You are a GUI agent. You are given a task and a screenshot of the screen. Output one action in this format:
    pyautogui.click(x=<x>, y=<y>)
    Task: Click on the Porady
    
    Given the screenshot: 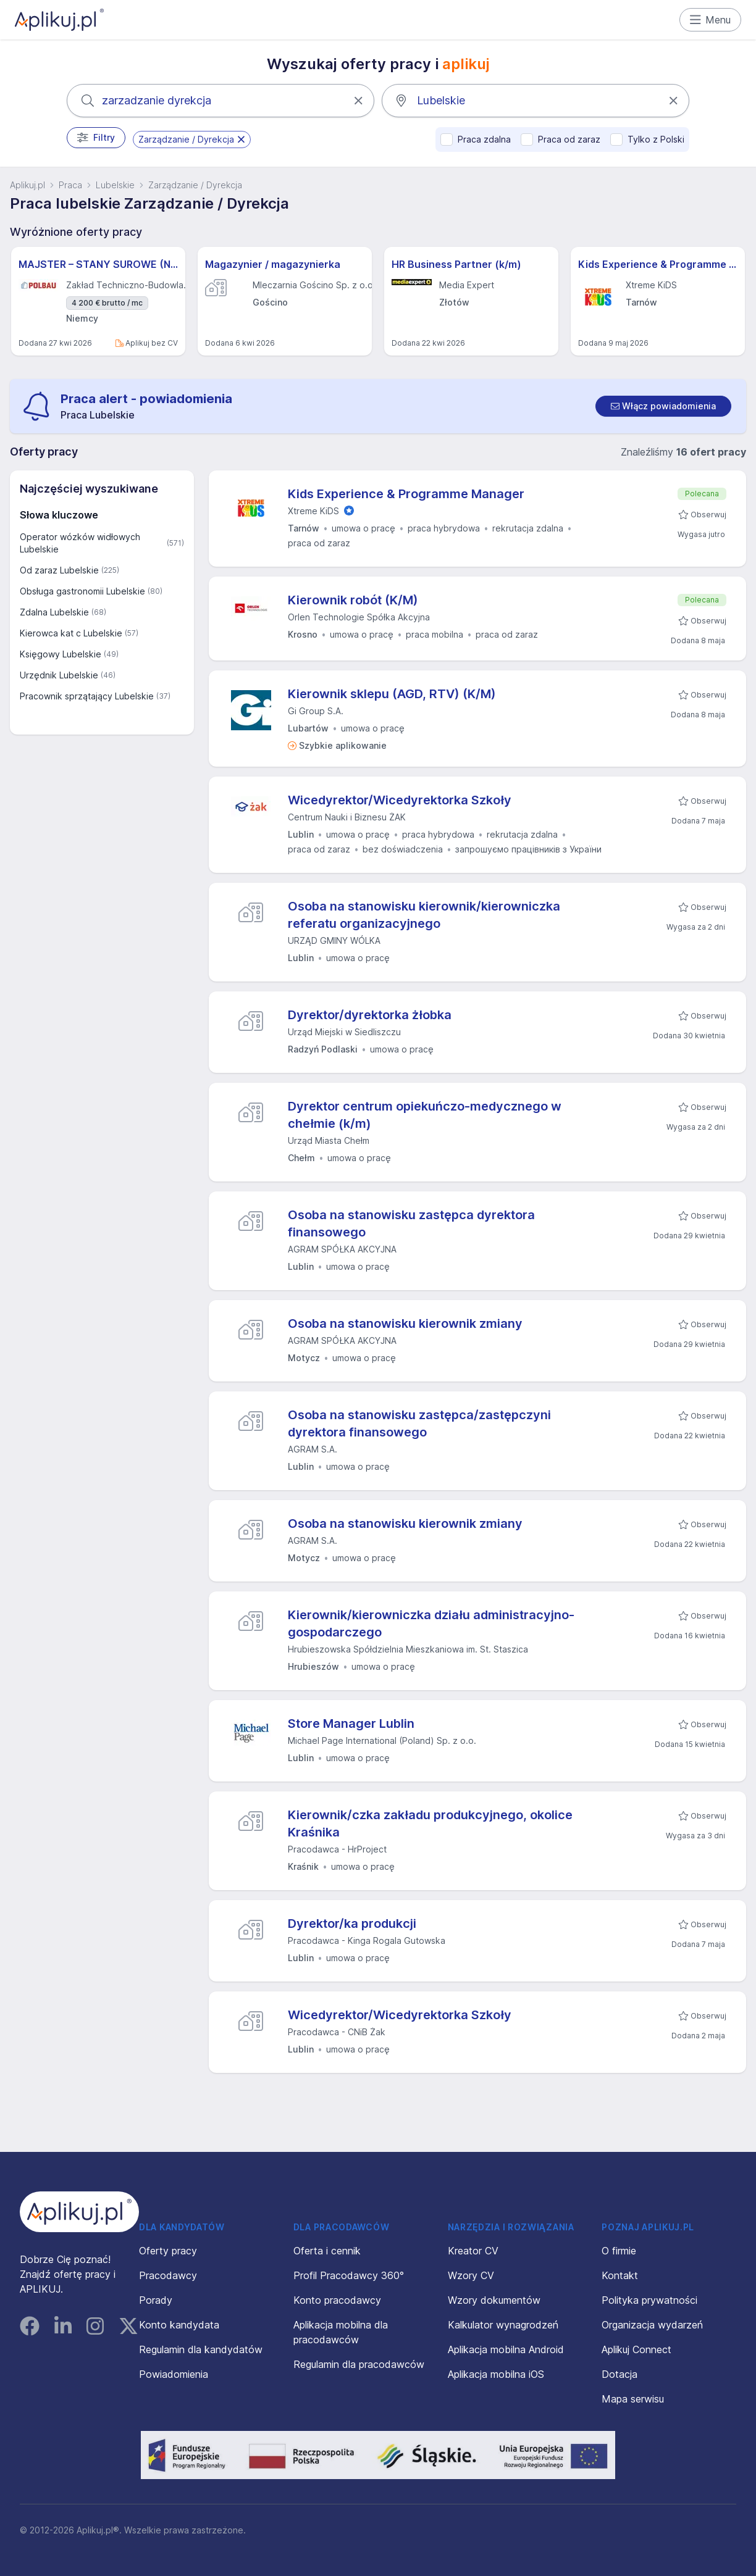 What is the action you would take?
    pyautogui.click(x=155, y=2300)
    